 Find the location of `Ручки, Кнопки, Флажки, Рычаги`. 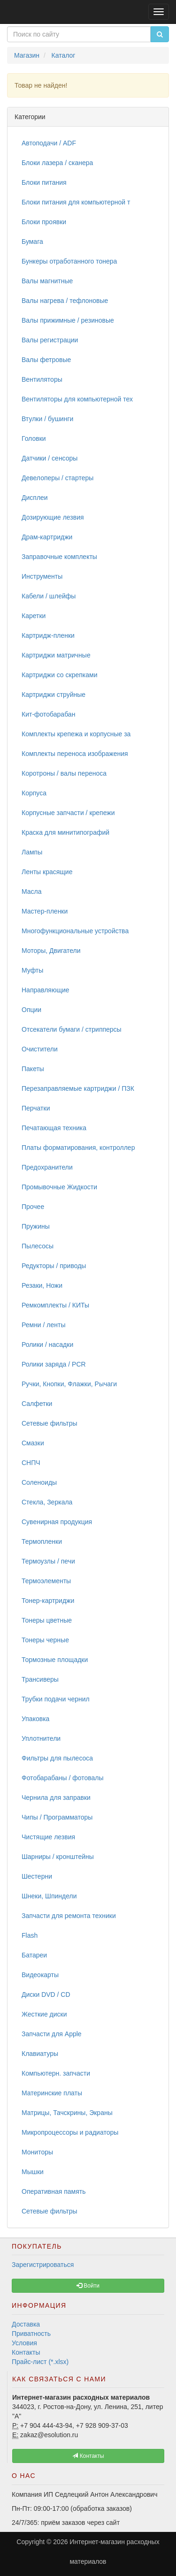

Ручки, Кнопки, Флажки, Рычаги is located at coordinates (69, 1384).